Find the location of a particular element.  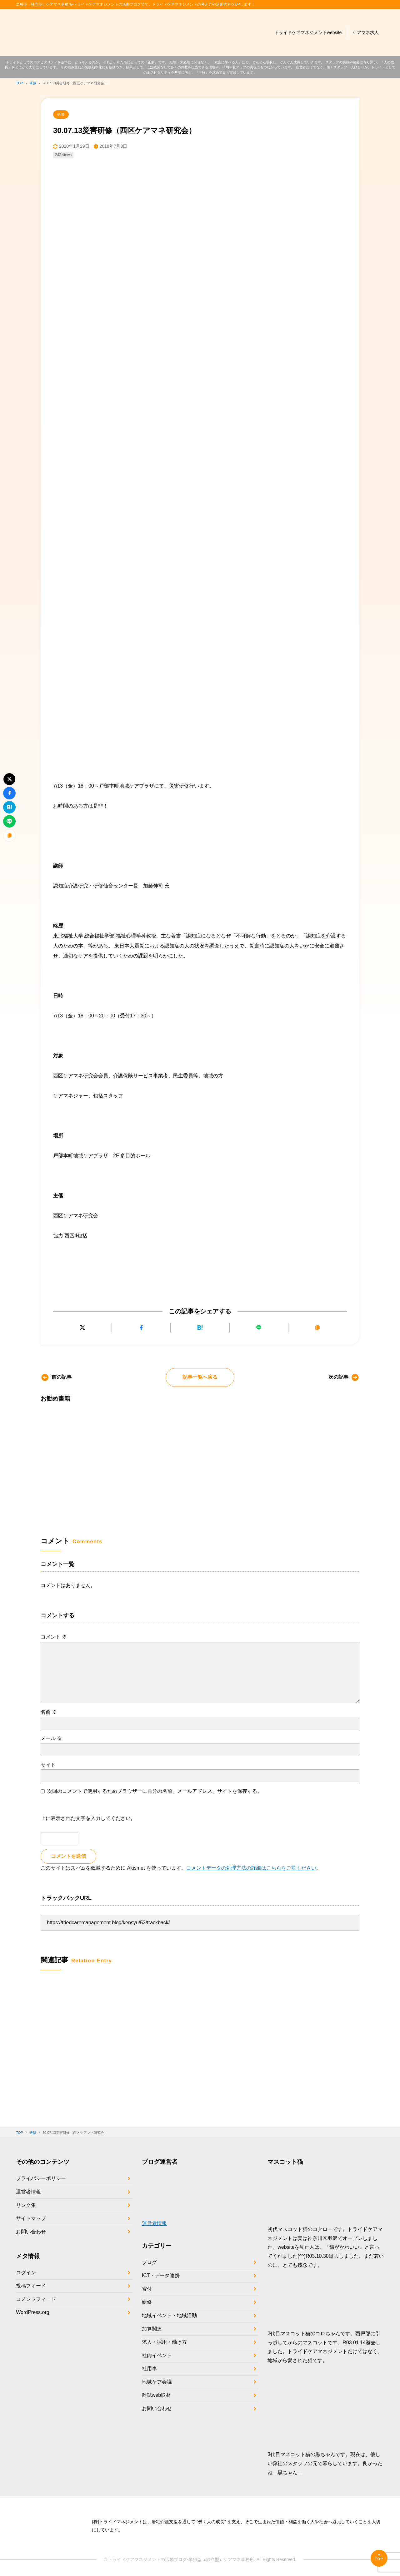

投稿フィード is located at coordinates (31, 2285).